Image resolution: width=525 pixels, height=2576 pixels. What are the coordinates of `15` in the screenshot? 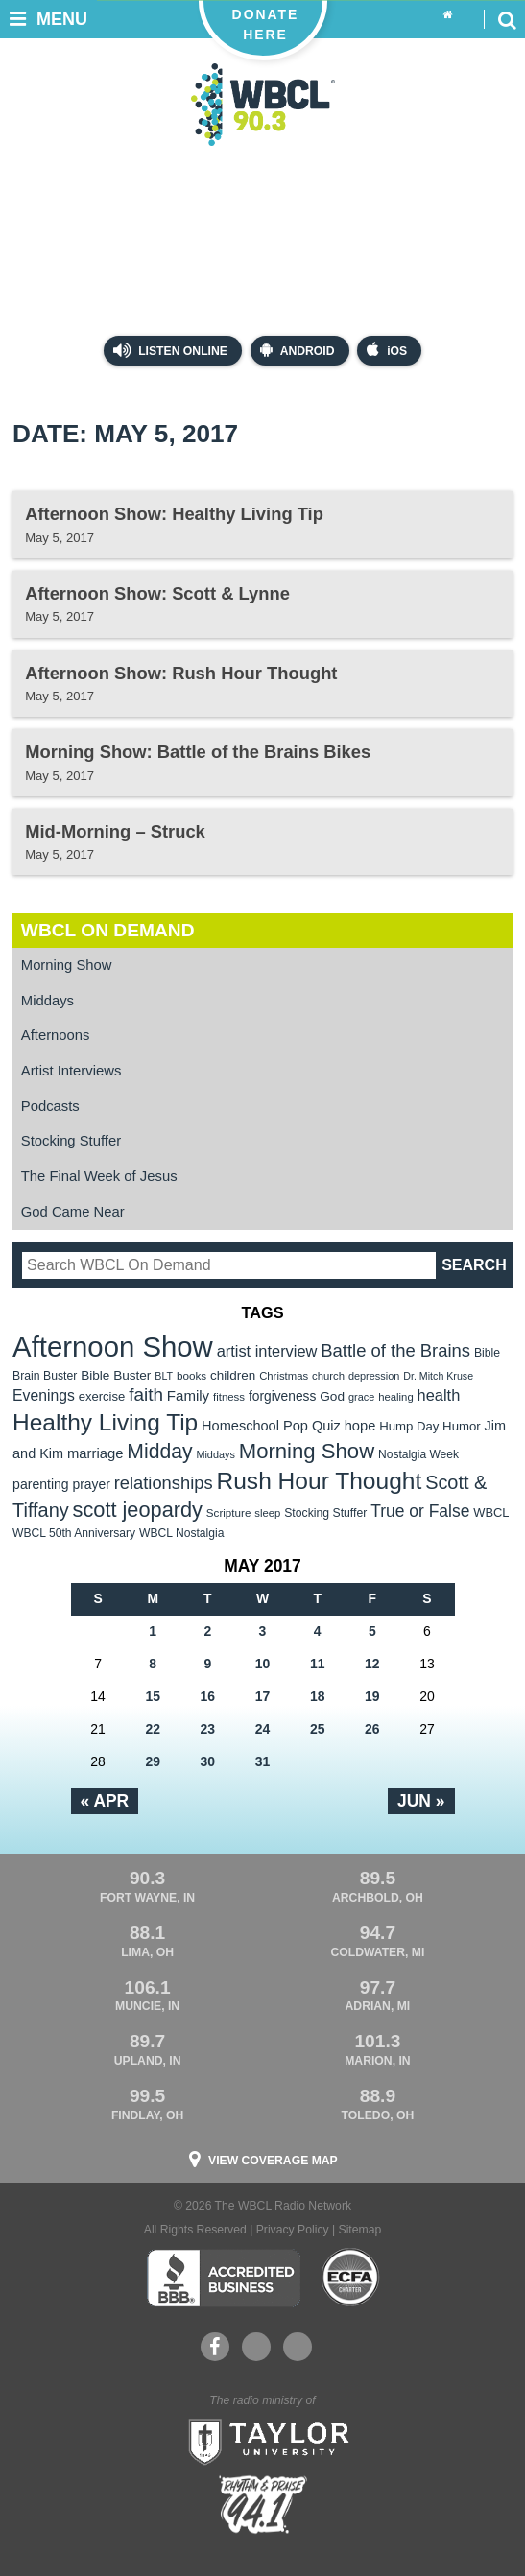 It's located at (152, 1696).